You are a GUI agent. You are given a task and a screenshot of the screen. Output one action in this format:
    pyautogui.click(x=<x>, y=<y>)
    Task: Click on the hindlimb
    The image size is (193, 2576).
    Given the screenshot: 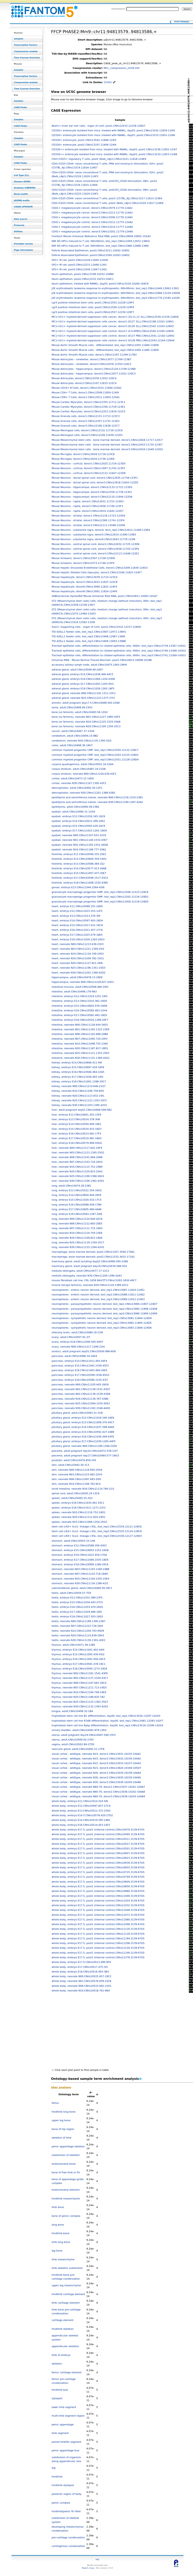 What is the action you would take?
    pyautogui.click(x=57, y=2476)
    